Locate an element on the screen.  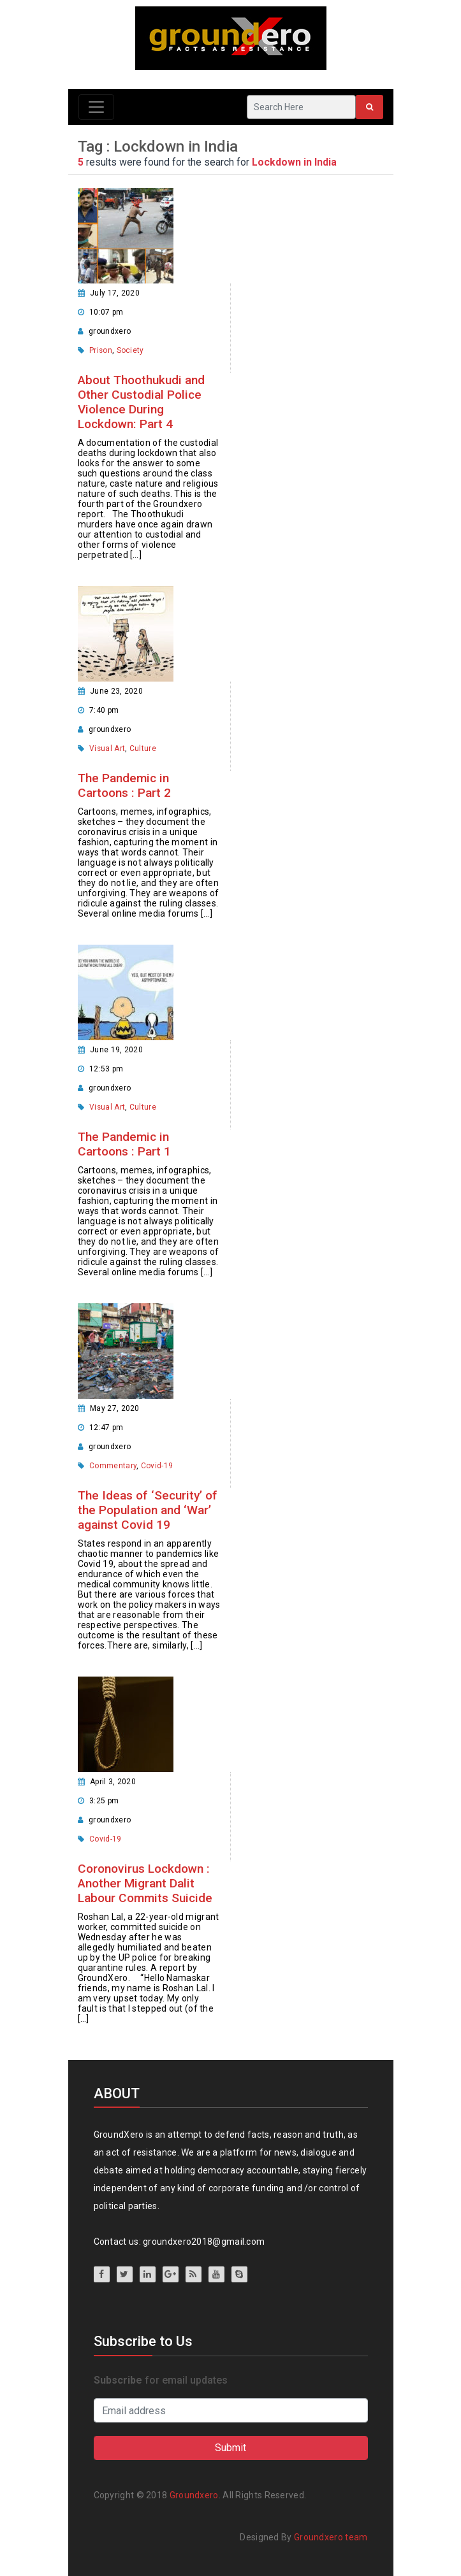
Covid-19 is located at coordinates (157, 1465).